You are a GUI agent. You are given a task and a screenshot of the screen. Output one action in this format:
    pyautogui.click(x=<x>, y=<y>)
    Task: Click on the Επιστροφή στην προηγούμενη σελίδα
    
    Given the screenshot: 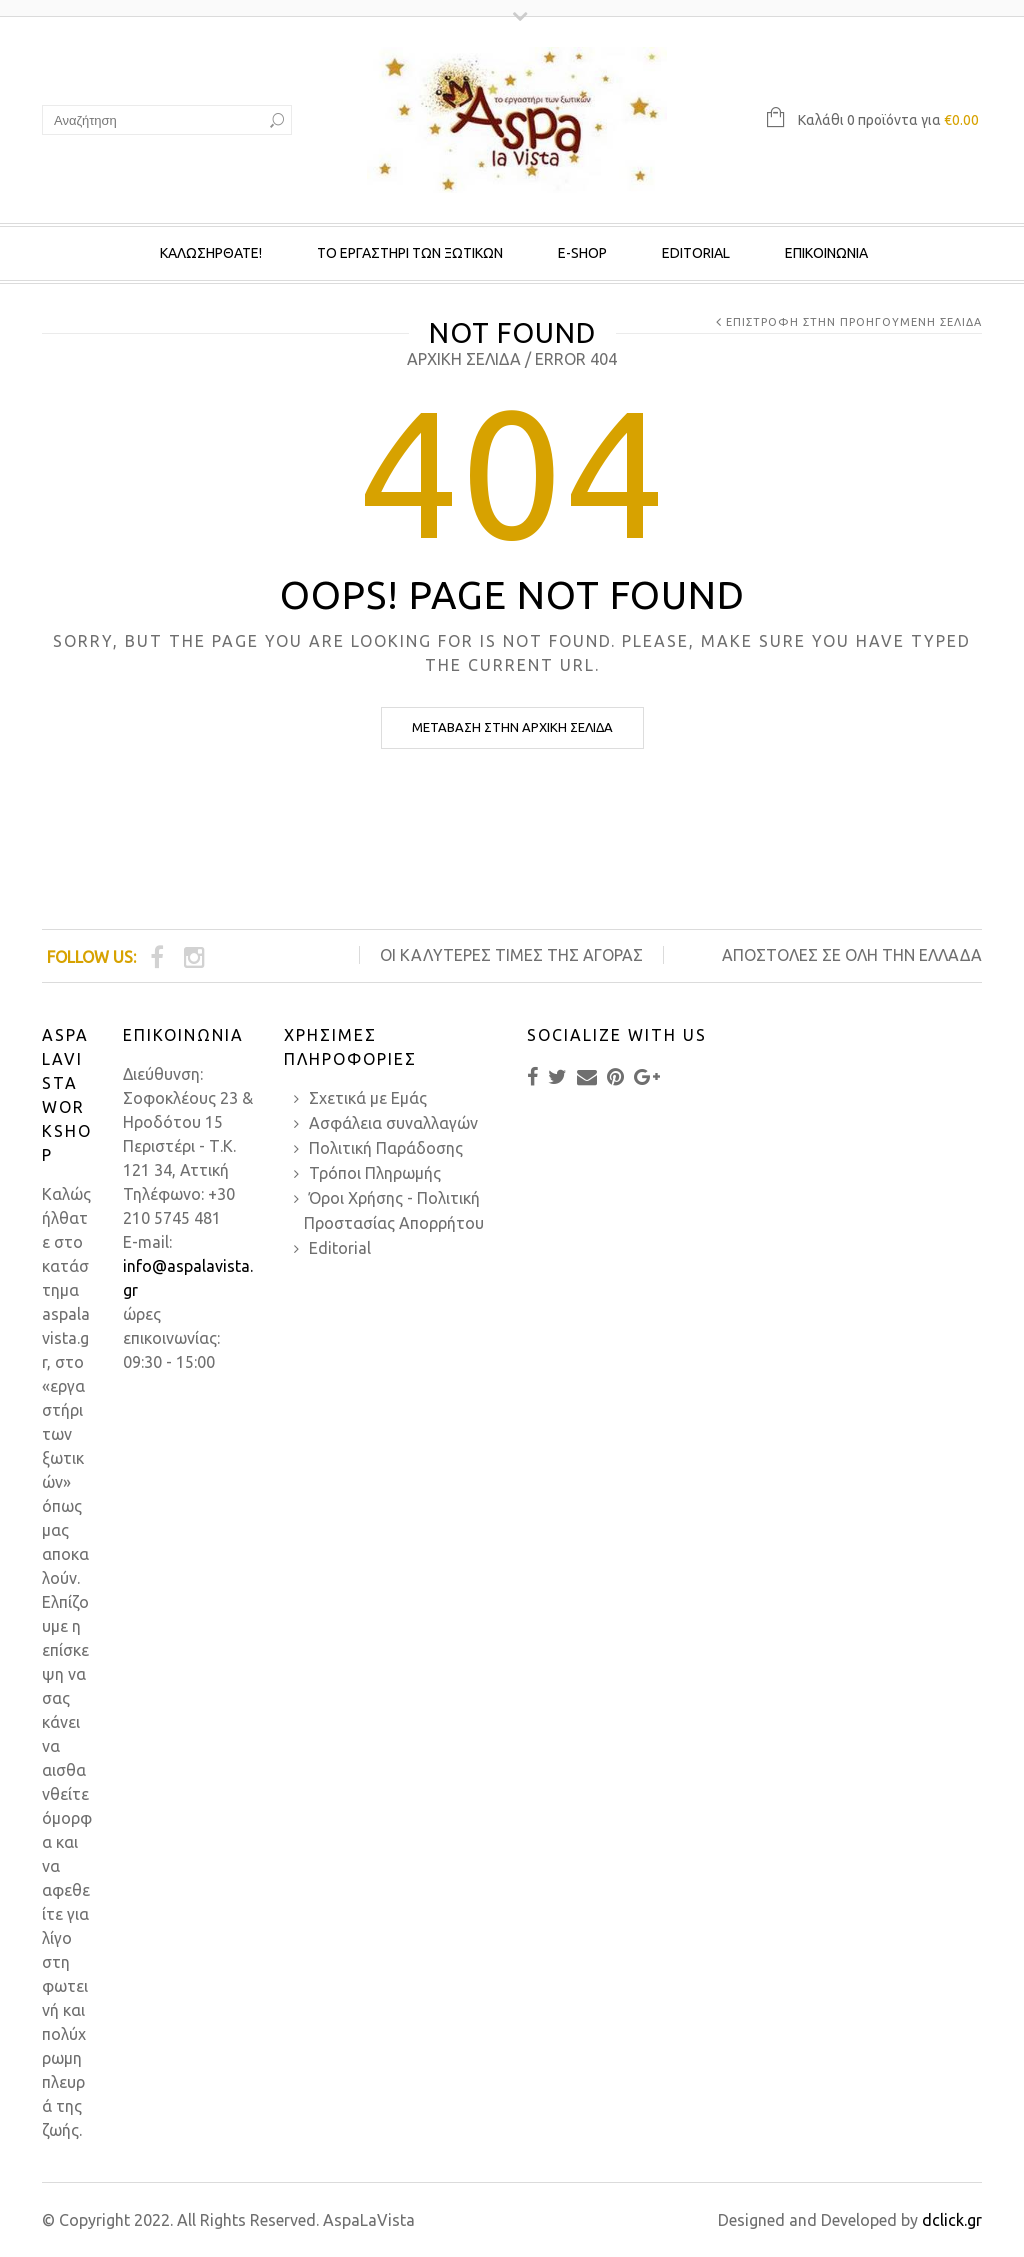 What is the action you would take?
    pyautogui.click(x=854, y=322)
    